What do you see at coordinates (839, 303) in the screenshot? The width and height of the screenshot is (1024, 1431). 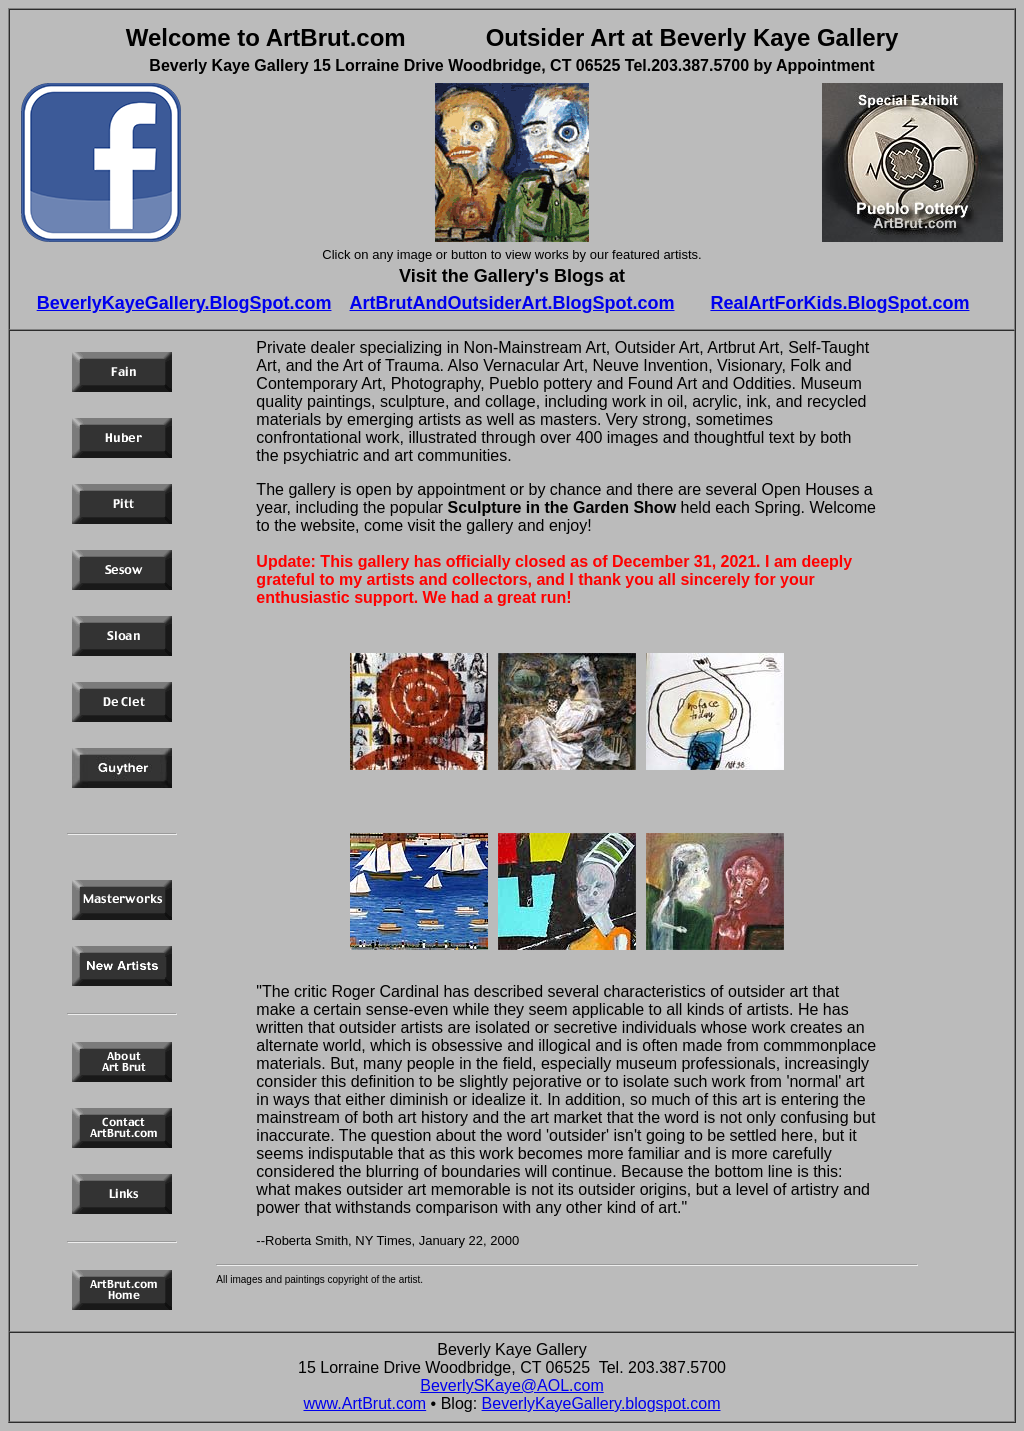 I see `RealArtForKids.BlogSpot.com` at bounding box center [839, 303].